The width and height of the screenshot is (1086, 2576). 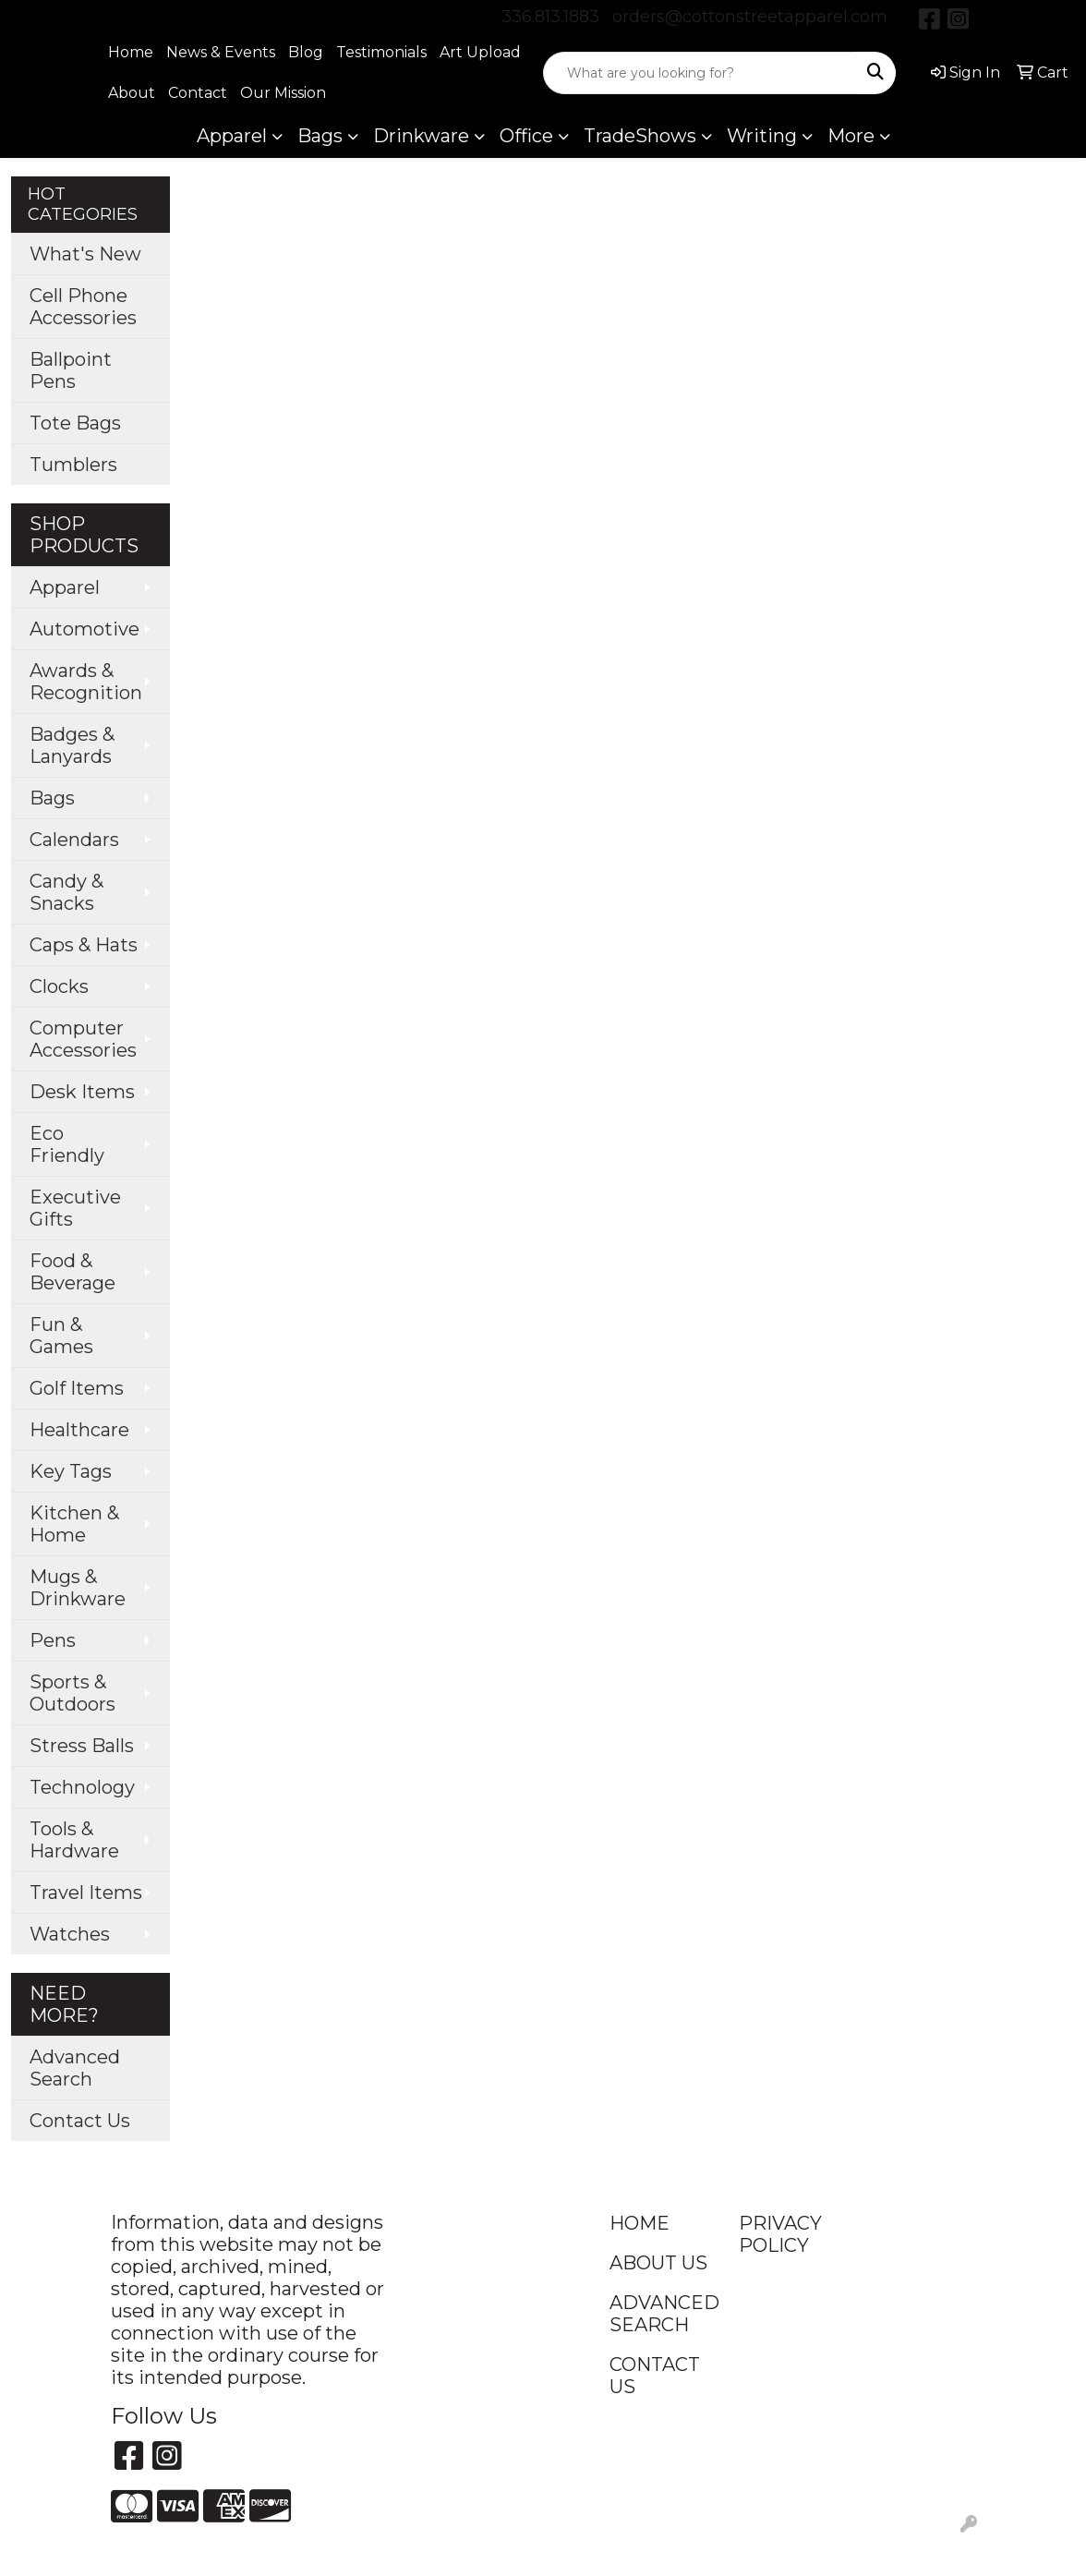 What do you see at coordinates (75, 423) in the screenshot?
I see `Tote Bags` at bounding box center [75, 423].